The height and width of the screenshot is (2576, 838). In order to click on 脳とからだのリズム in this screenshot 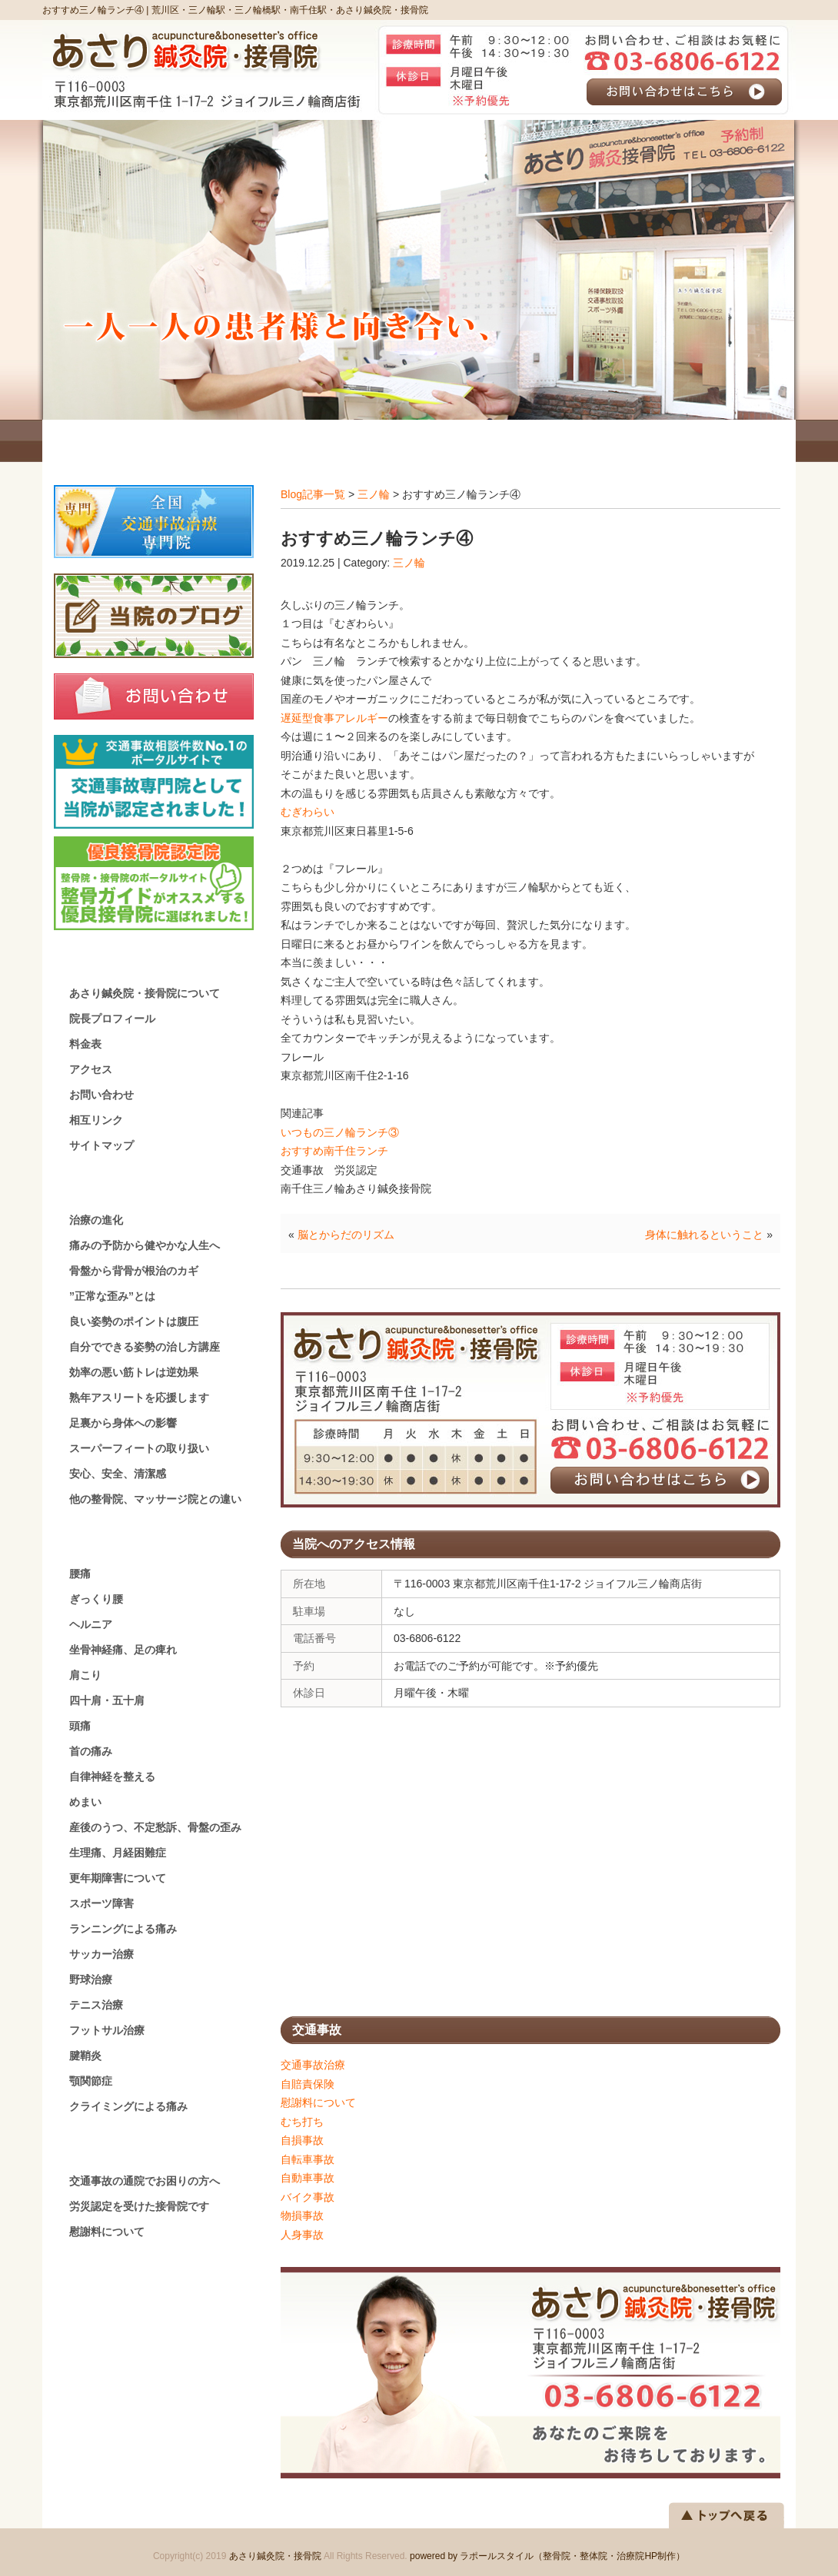, I will do `click(346, 1234)`.